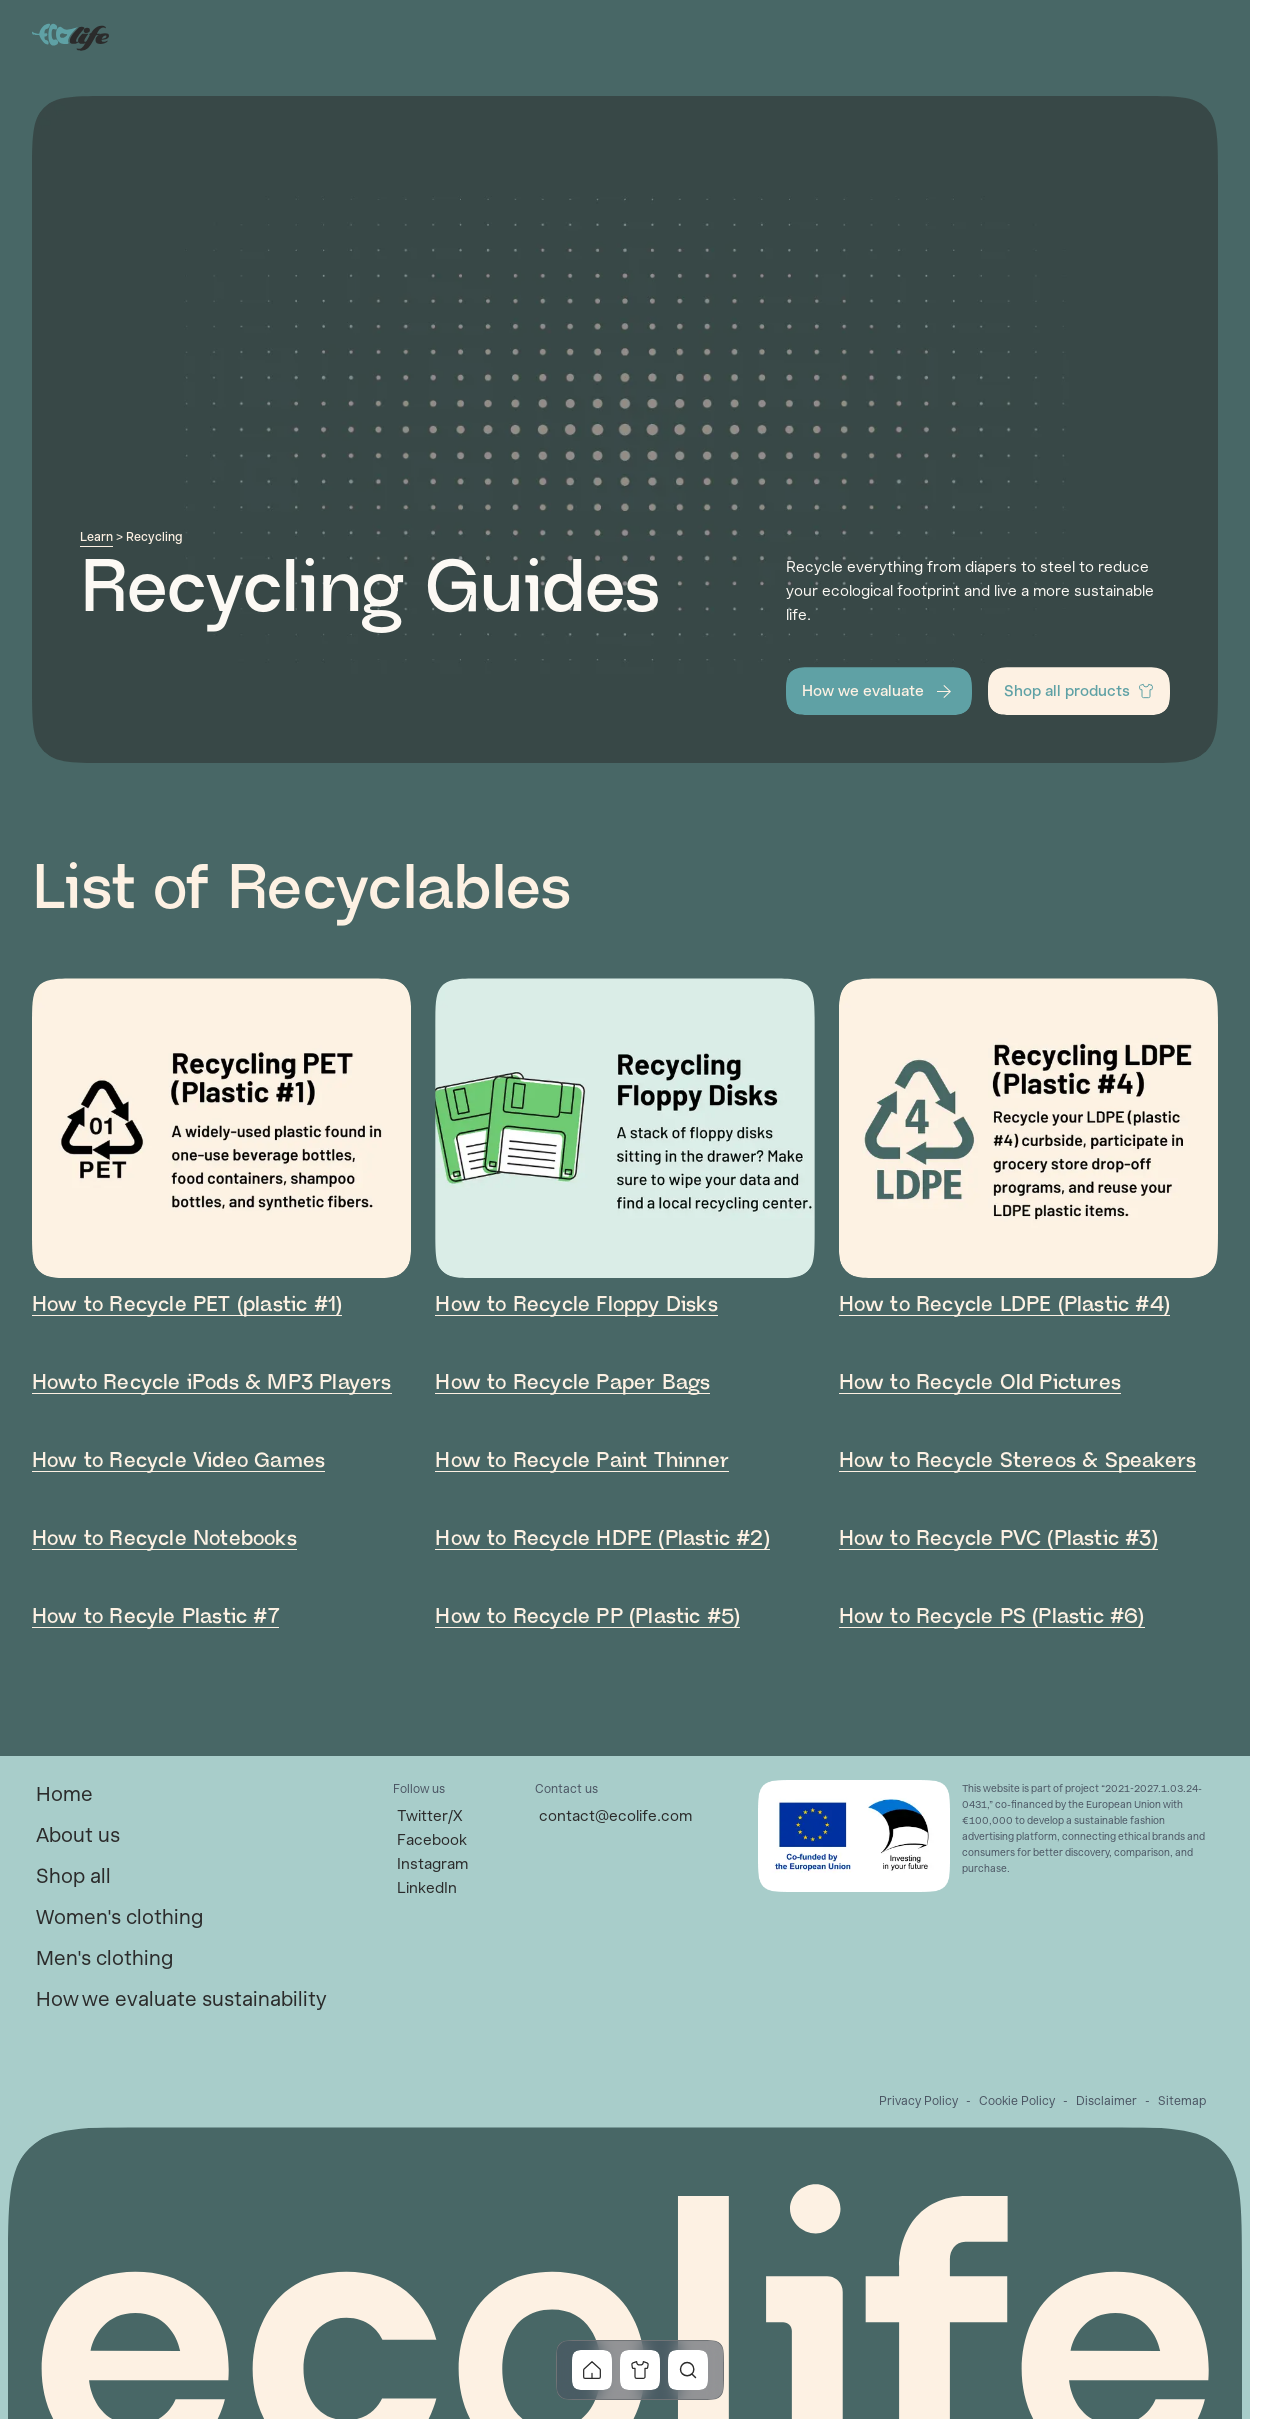  Describe the element at coordinates (72, 36) in the screenshot. I see `[Go to Home]` at that location.